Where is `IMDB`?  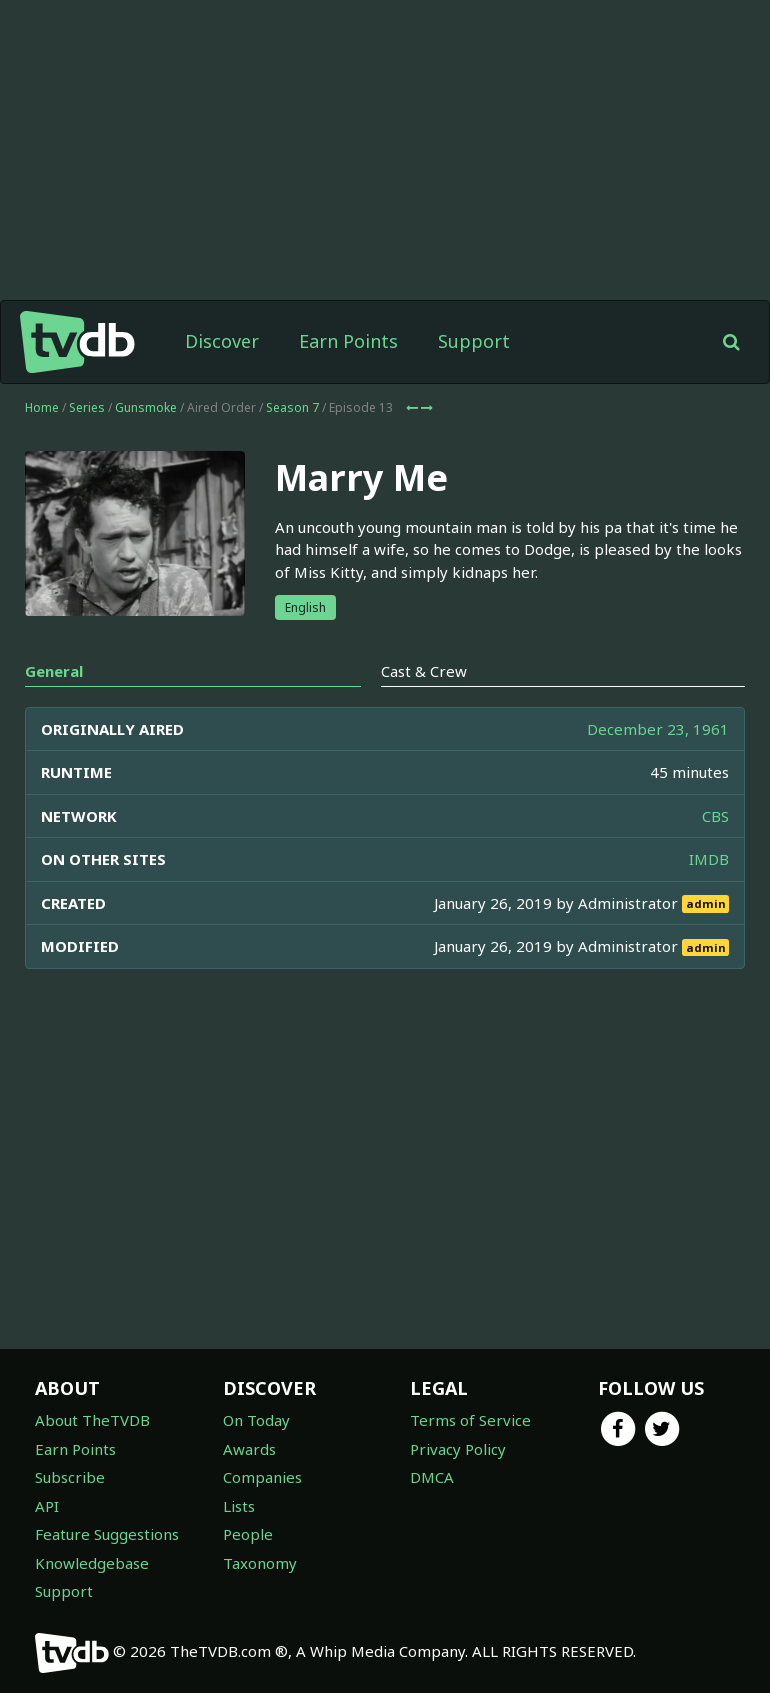
IMDB is located at coordinates (709, 859).